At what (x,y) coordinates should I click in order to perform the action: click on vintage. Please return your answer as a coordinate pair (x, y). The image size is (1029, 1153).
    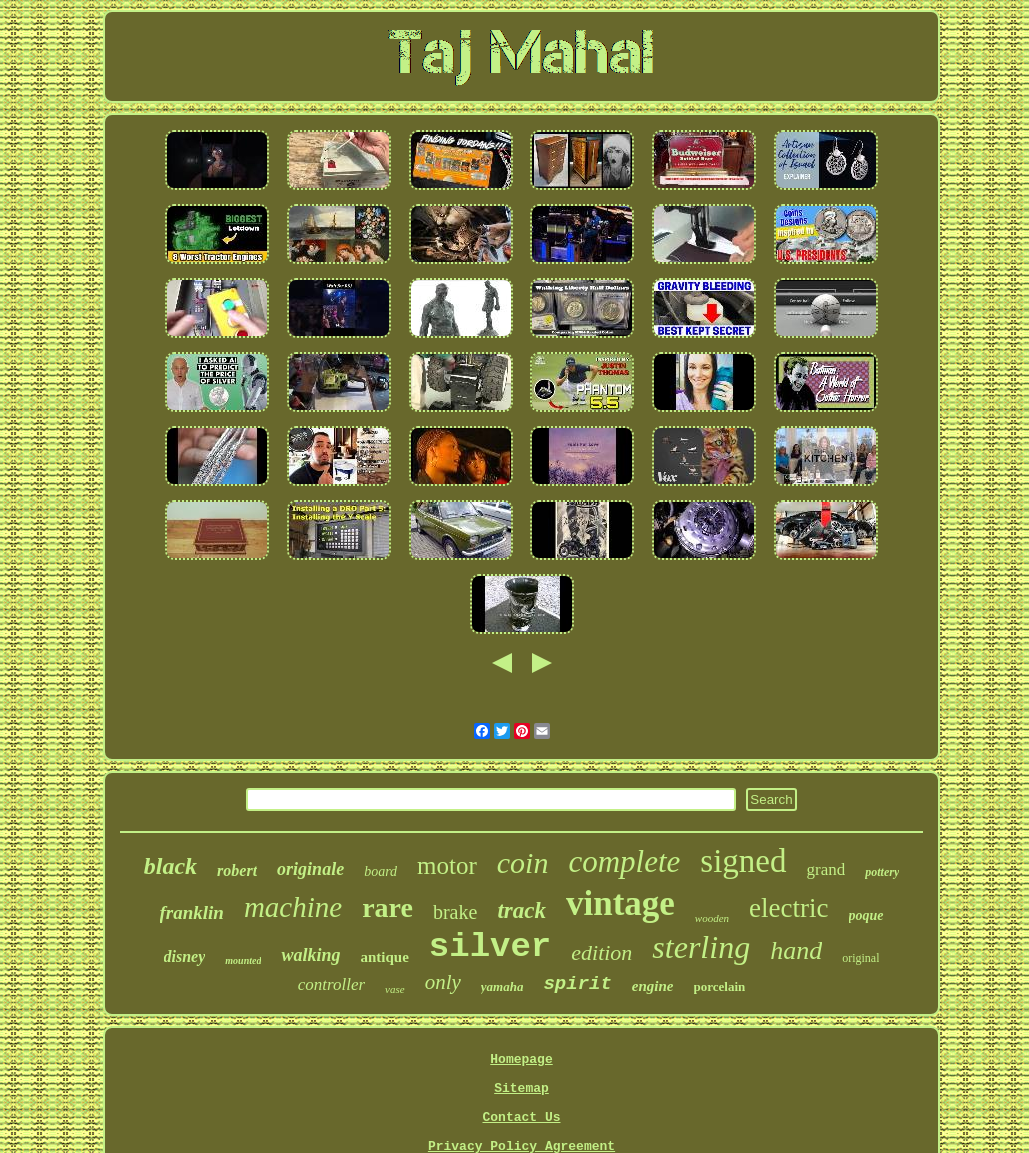
    Looking at the image, I should click on (620, 903).